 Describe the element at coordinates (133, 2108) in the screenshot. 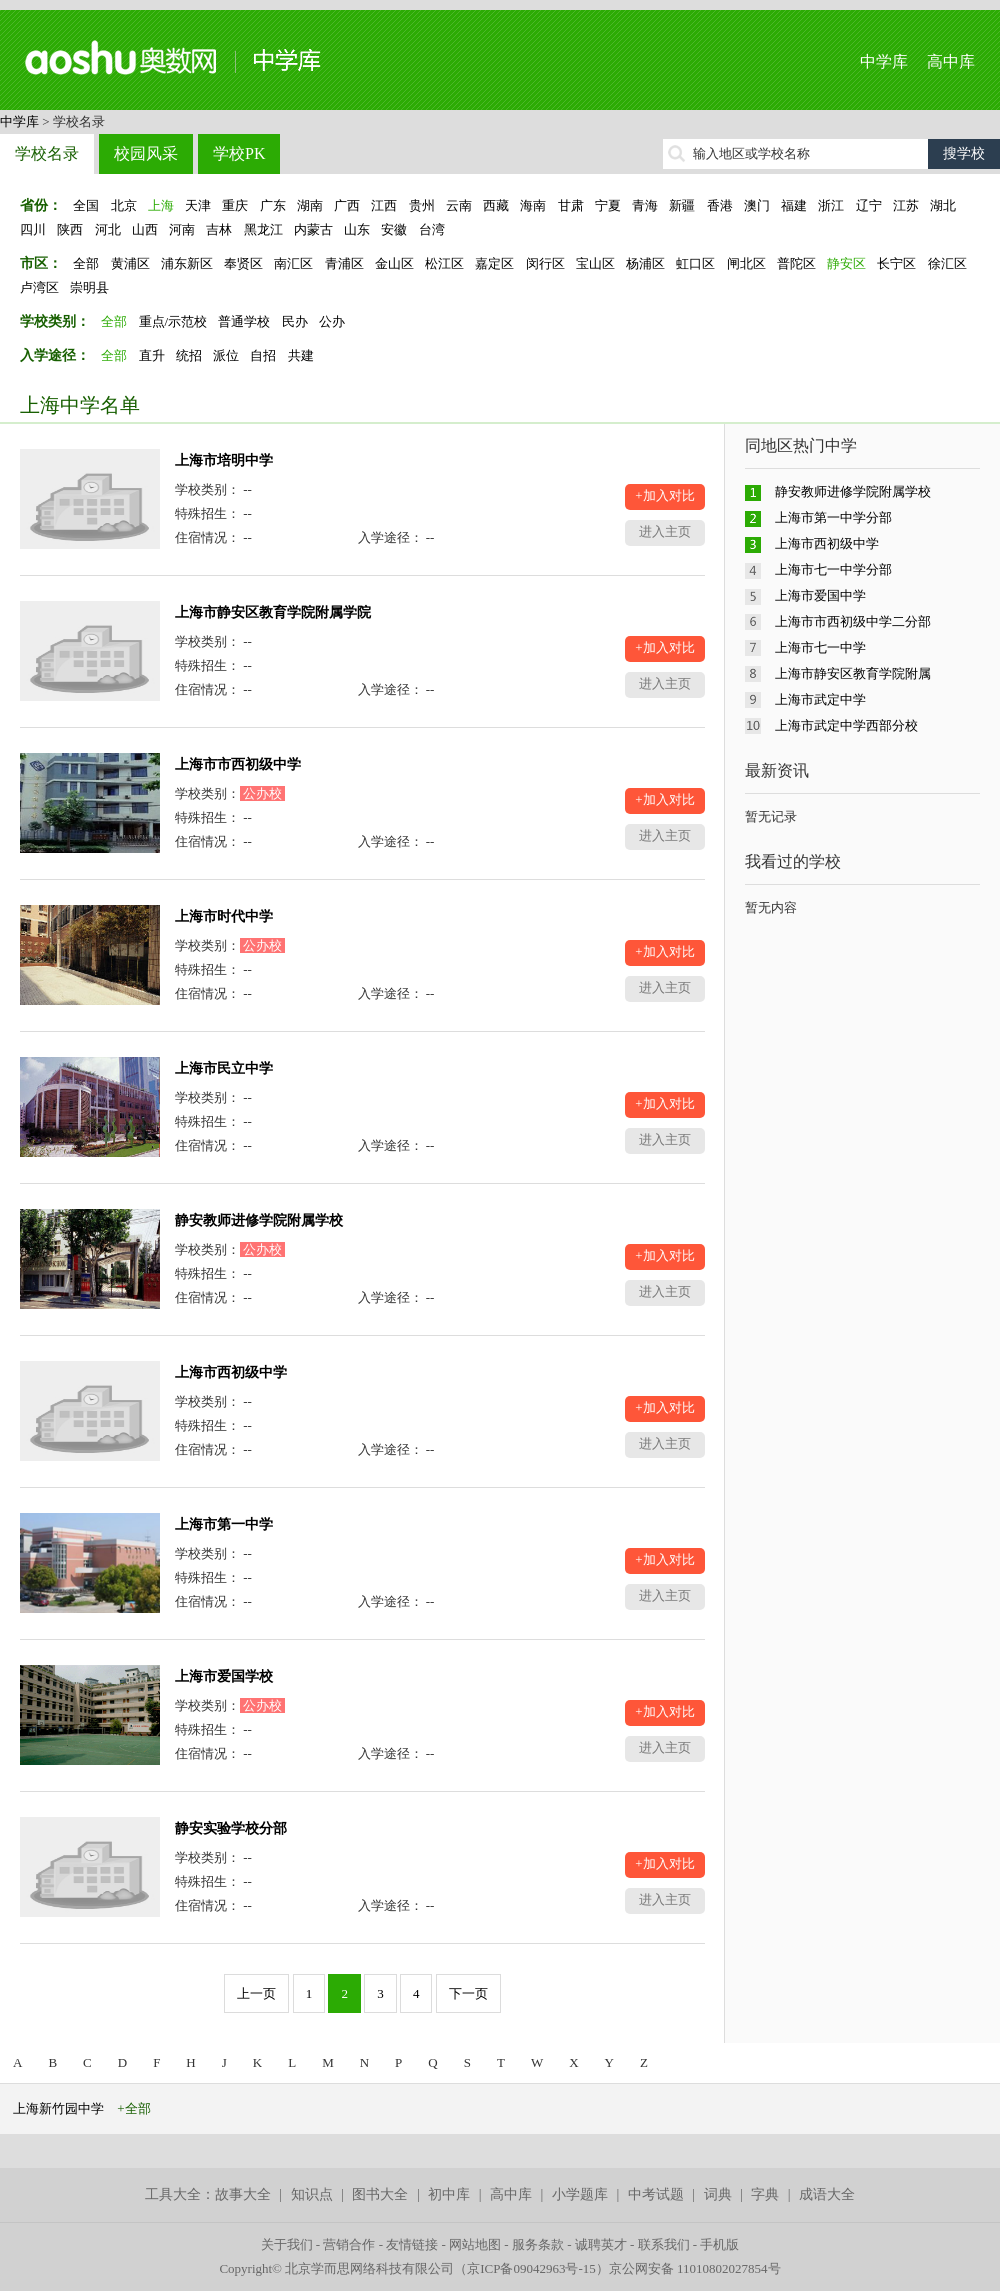

I see `+全部` at that location.